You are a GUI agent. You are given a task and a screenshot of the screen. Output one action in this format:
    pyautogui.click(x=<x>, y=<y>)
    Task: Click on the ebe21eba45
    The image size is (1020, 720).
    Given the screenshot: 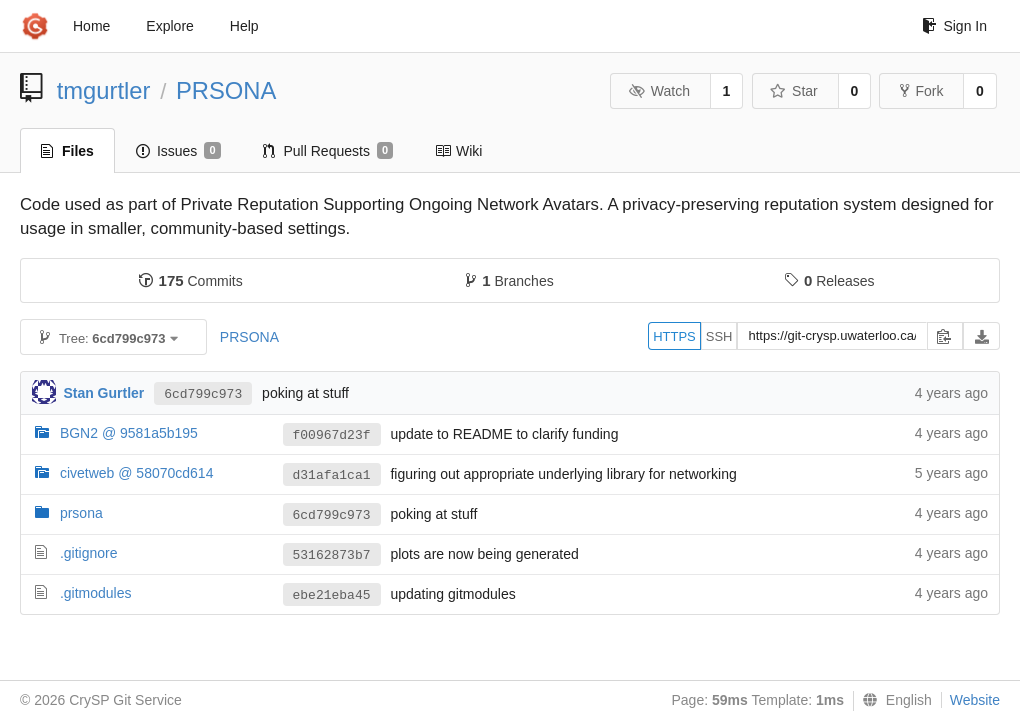 What is the action you would take?
    pyautogui.click(x=332, y=595)
    